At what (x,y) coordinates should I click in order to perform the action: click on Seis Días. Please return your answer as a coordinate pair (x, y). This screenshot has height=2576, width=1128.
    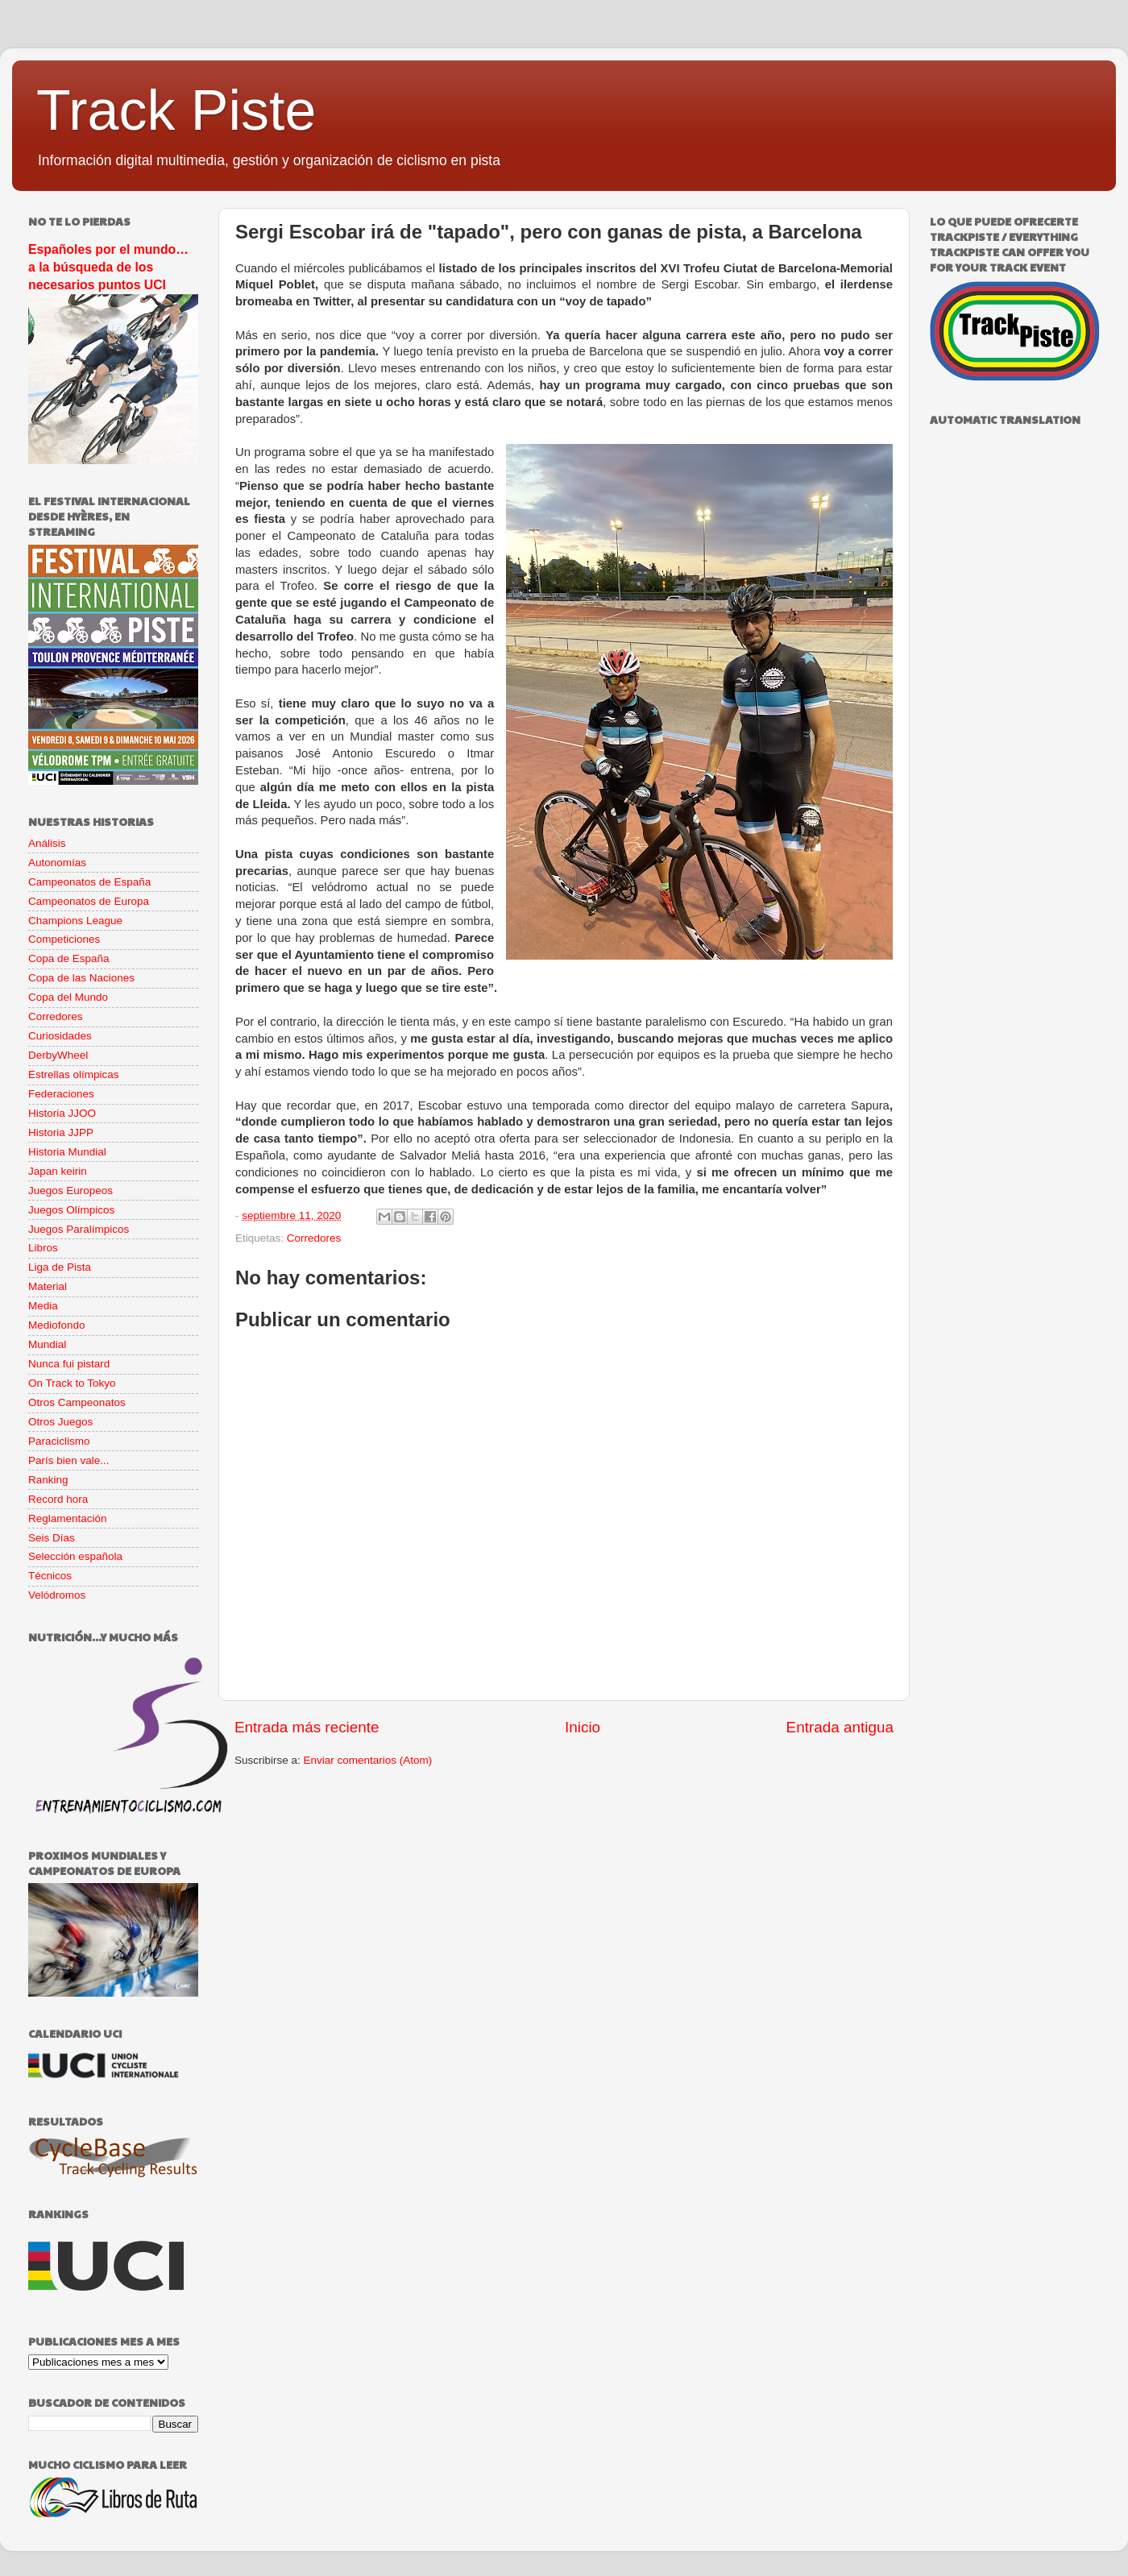
    Looking at the image, I should click on (51, 1538).